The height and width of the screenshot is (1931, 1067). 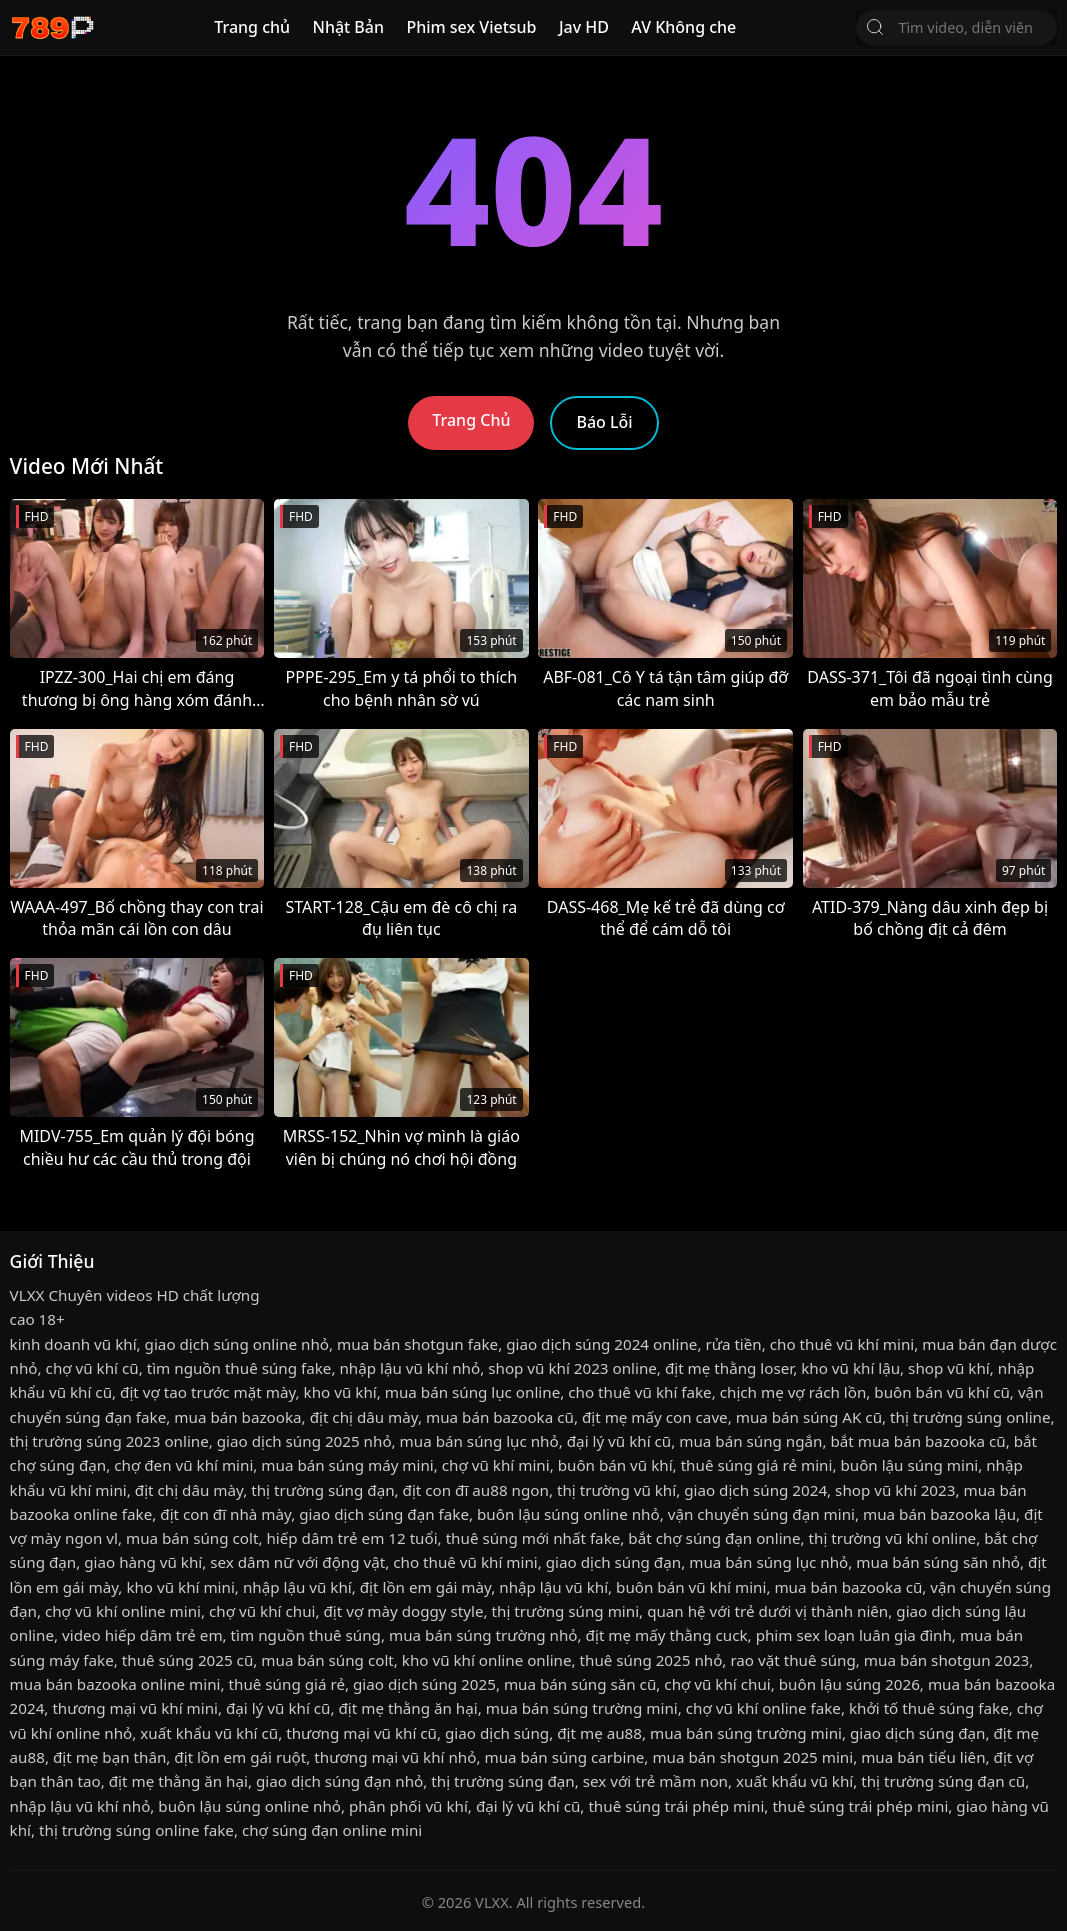 What do you see at coordinates (409, 1368) in the screenshot?
I see `nhập lậu vũ khí nhỏ` at bounding box center [409, 1368].